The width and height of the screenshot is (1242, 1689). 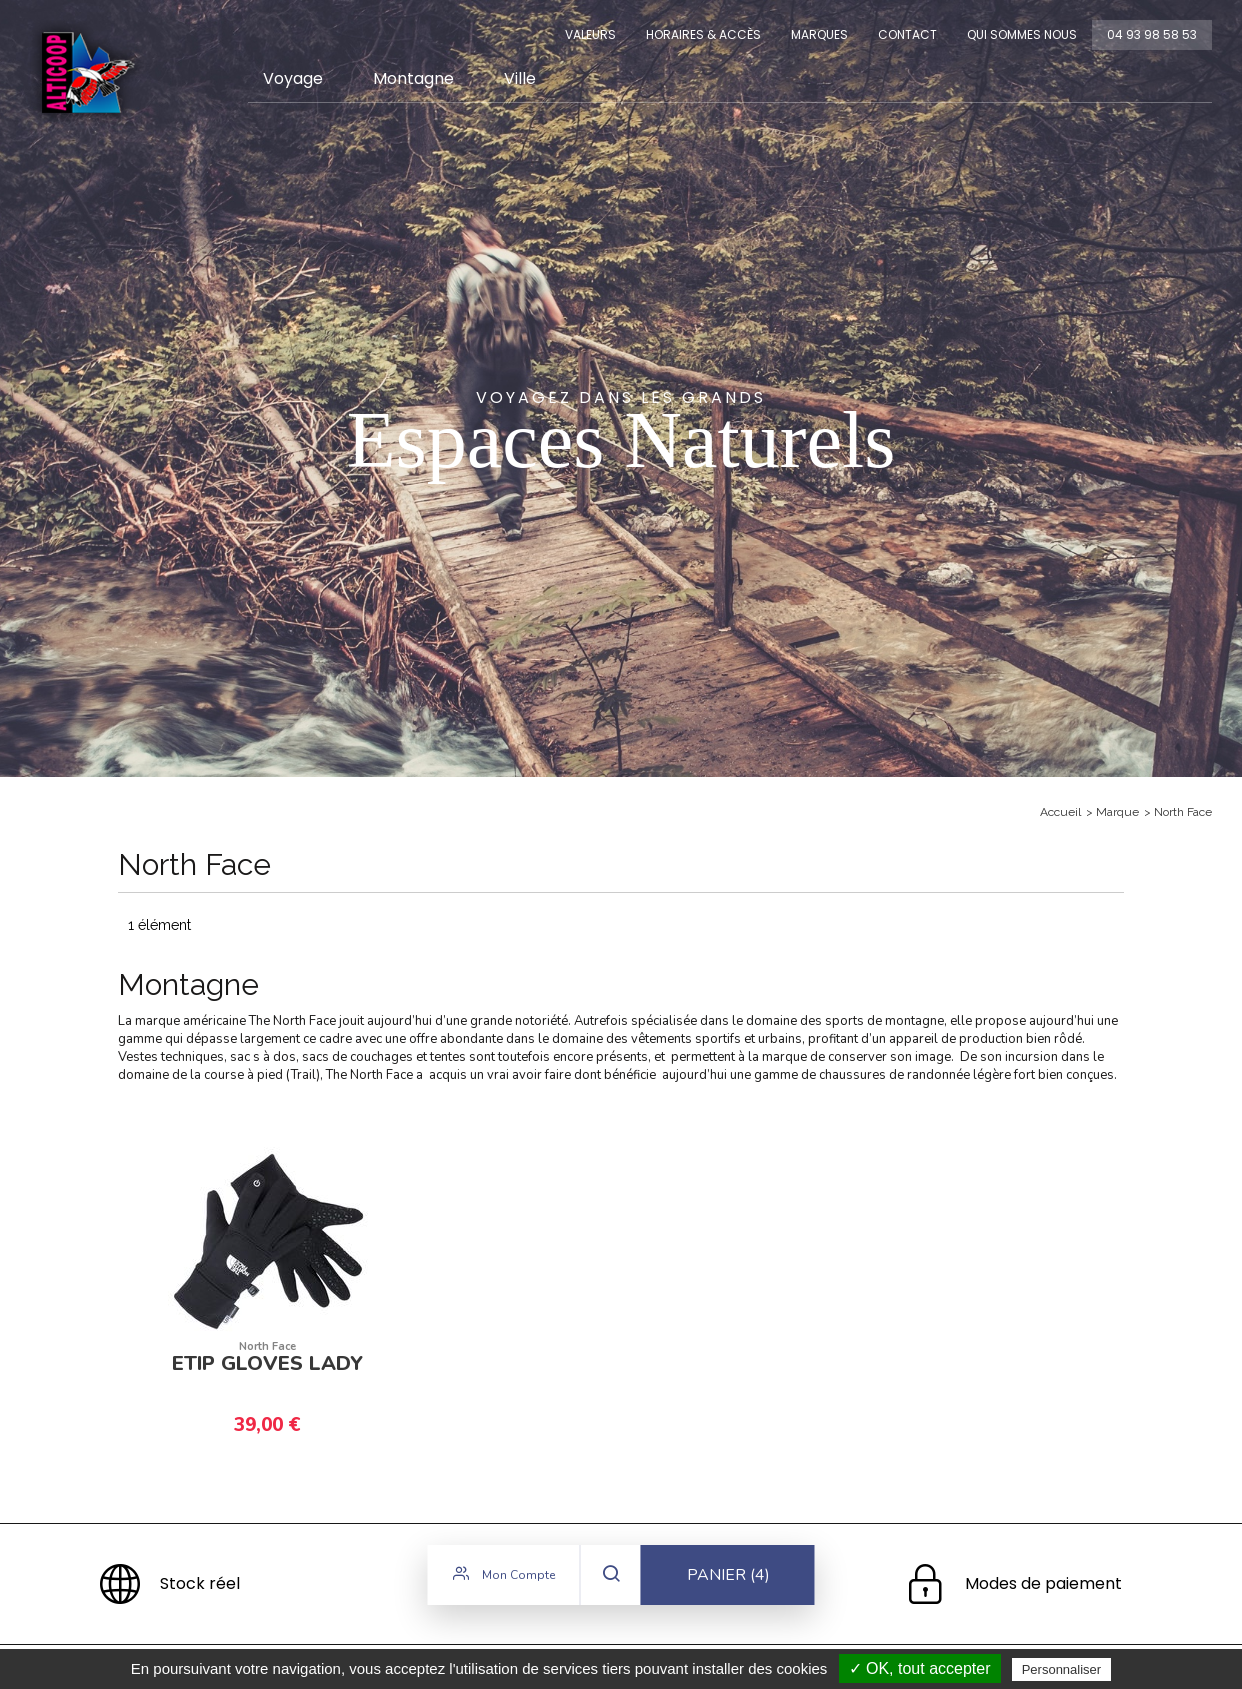 What do you see at coordinates (819, 34) in the screenshot?
I see `Marques` at bounding box center [819, 34].